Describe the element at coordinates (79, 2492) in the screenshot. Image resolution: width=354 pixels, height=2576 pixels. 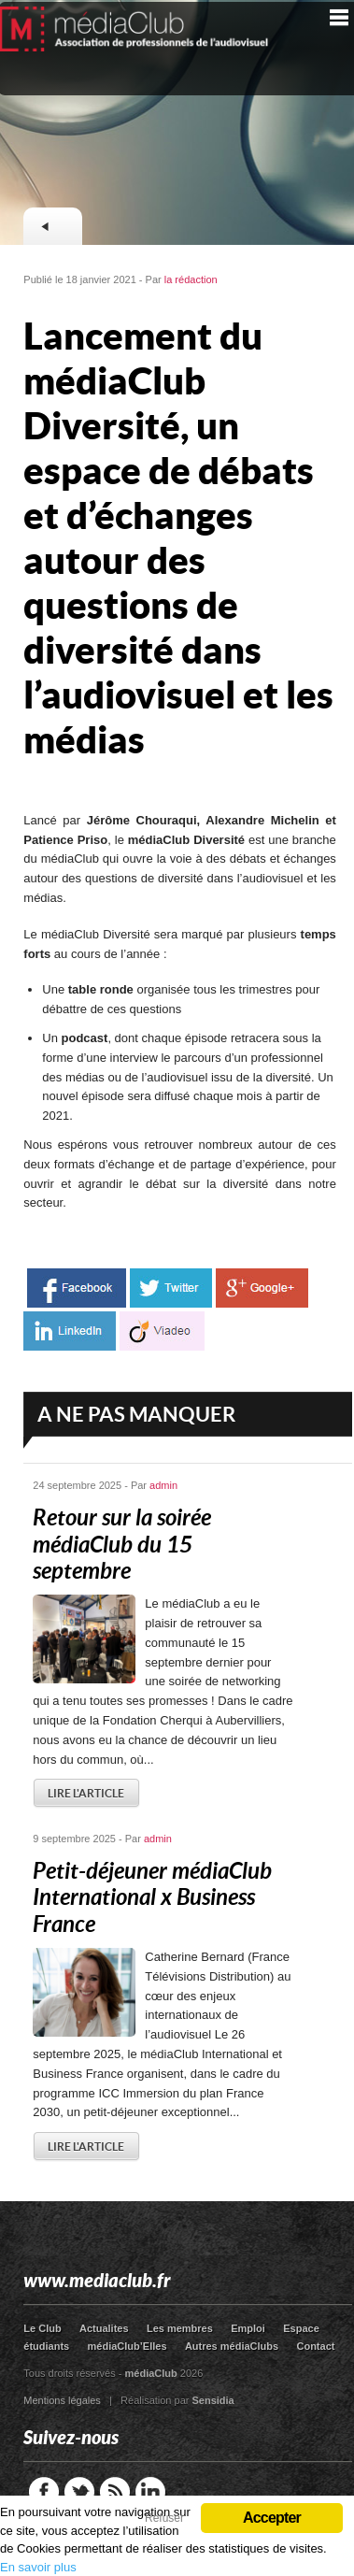
I see `Twitter` at that location.